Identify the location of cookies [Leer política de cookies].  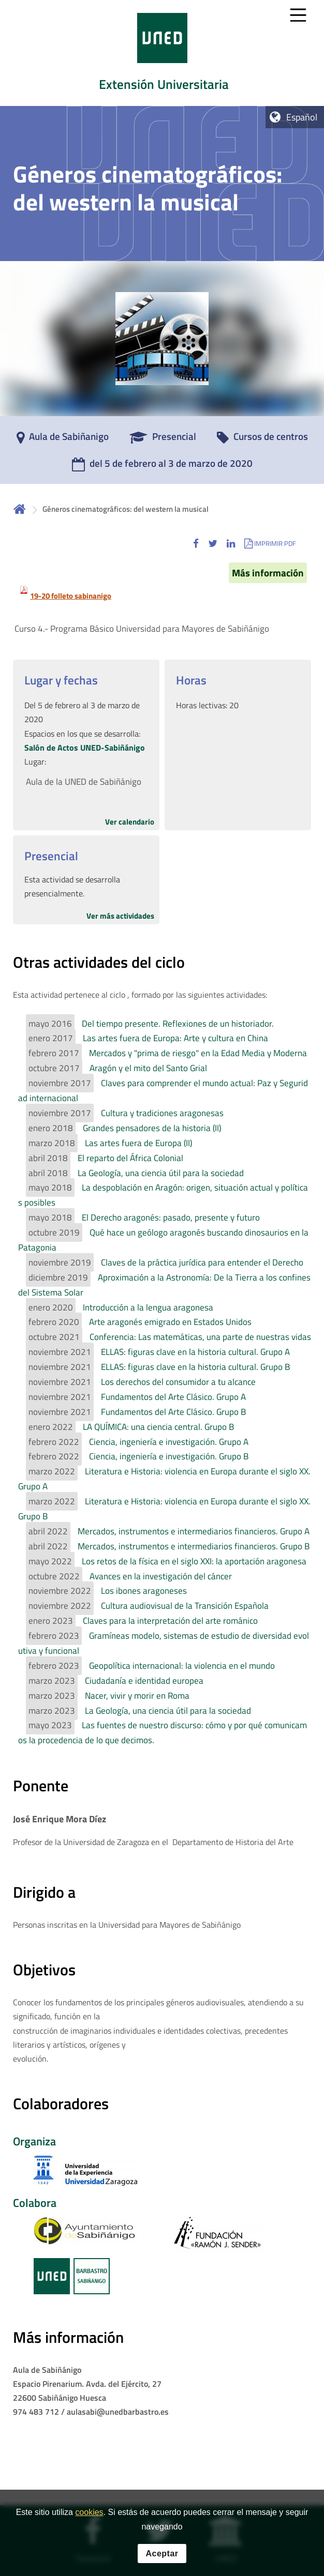
(89, 2512).